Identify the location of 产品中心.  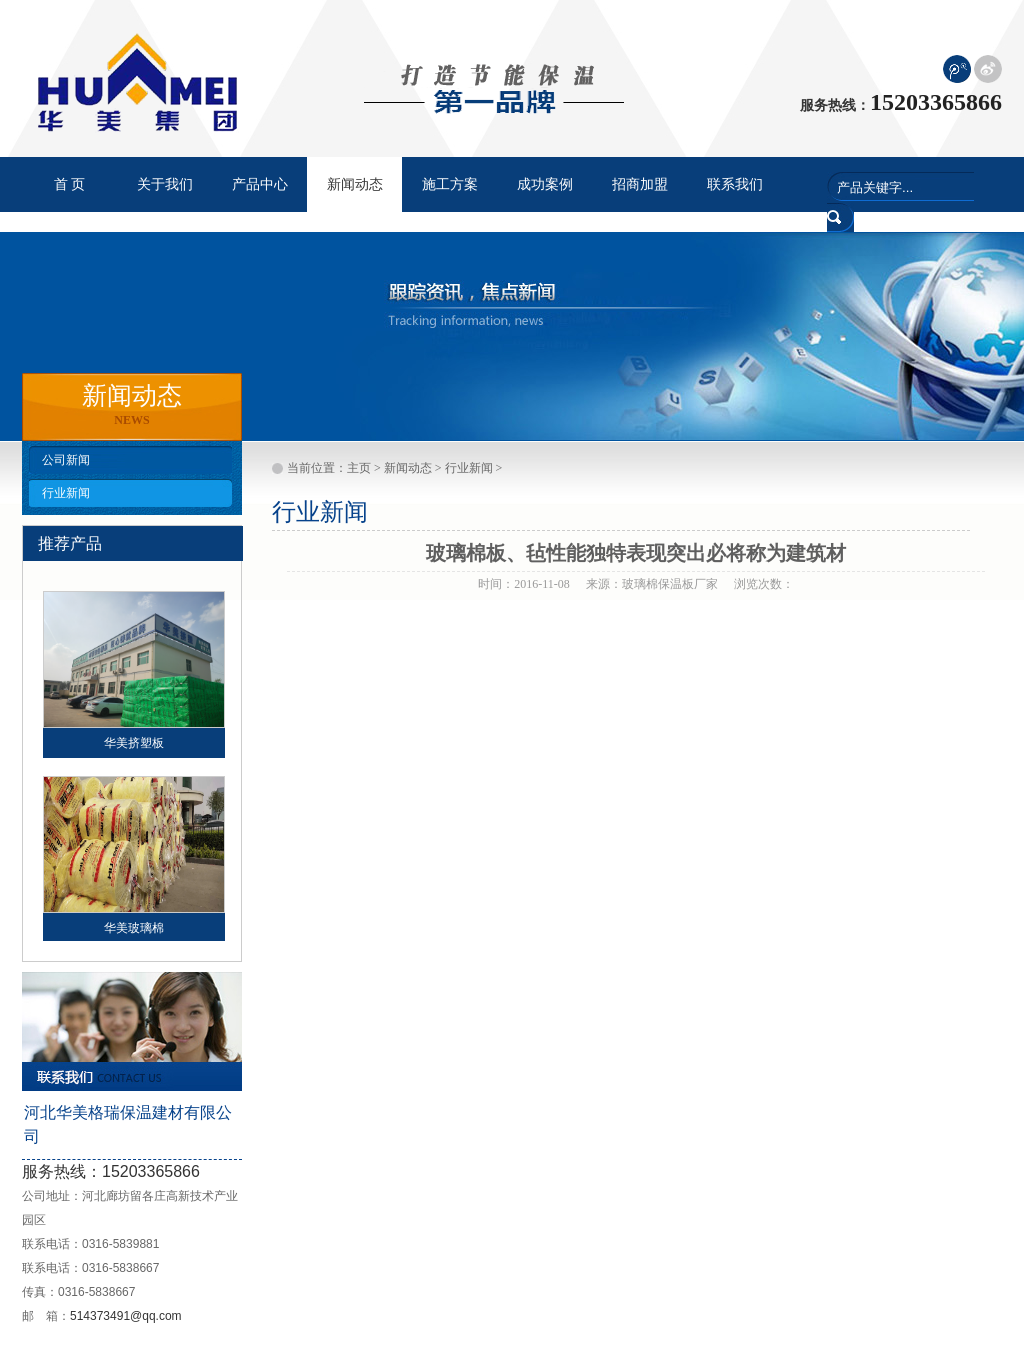
(260, 184).